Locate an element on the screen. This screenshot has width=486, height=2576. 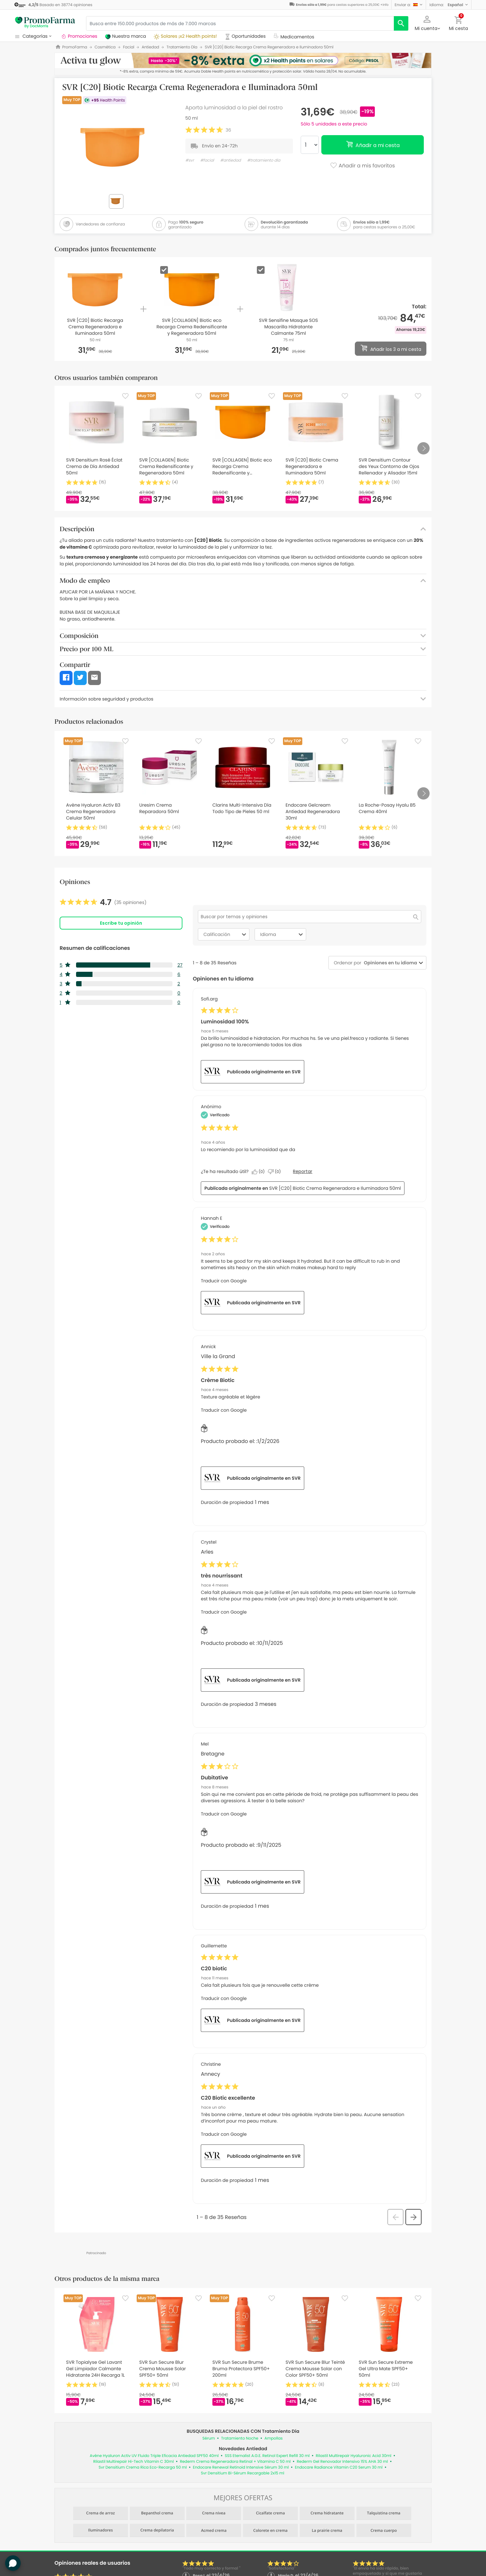
[Sí: A 0 personas les parece útil esta reseña de Anonymous.] is located at coordinates (260, 1172).